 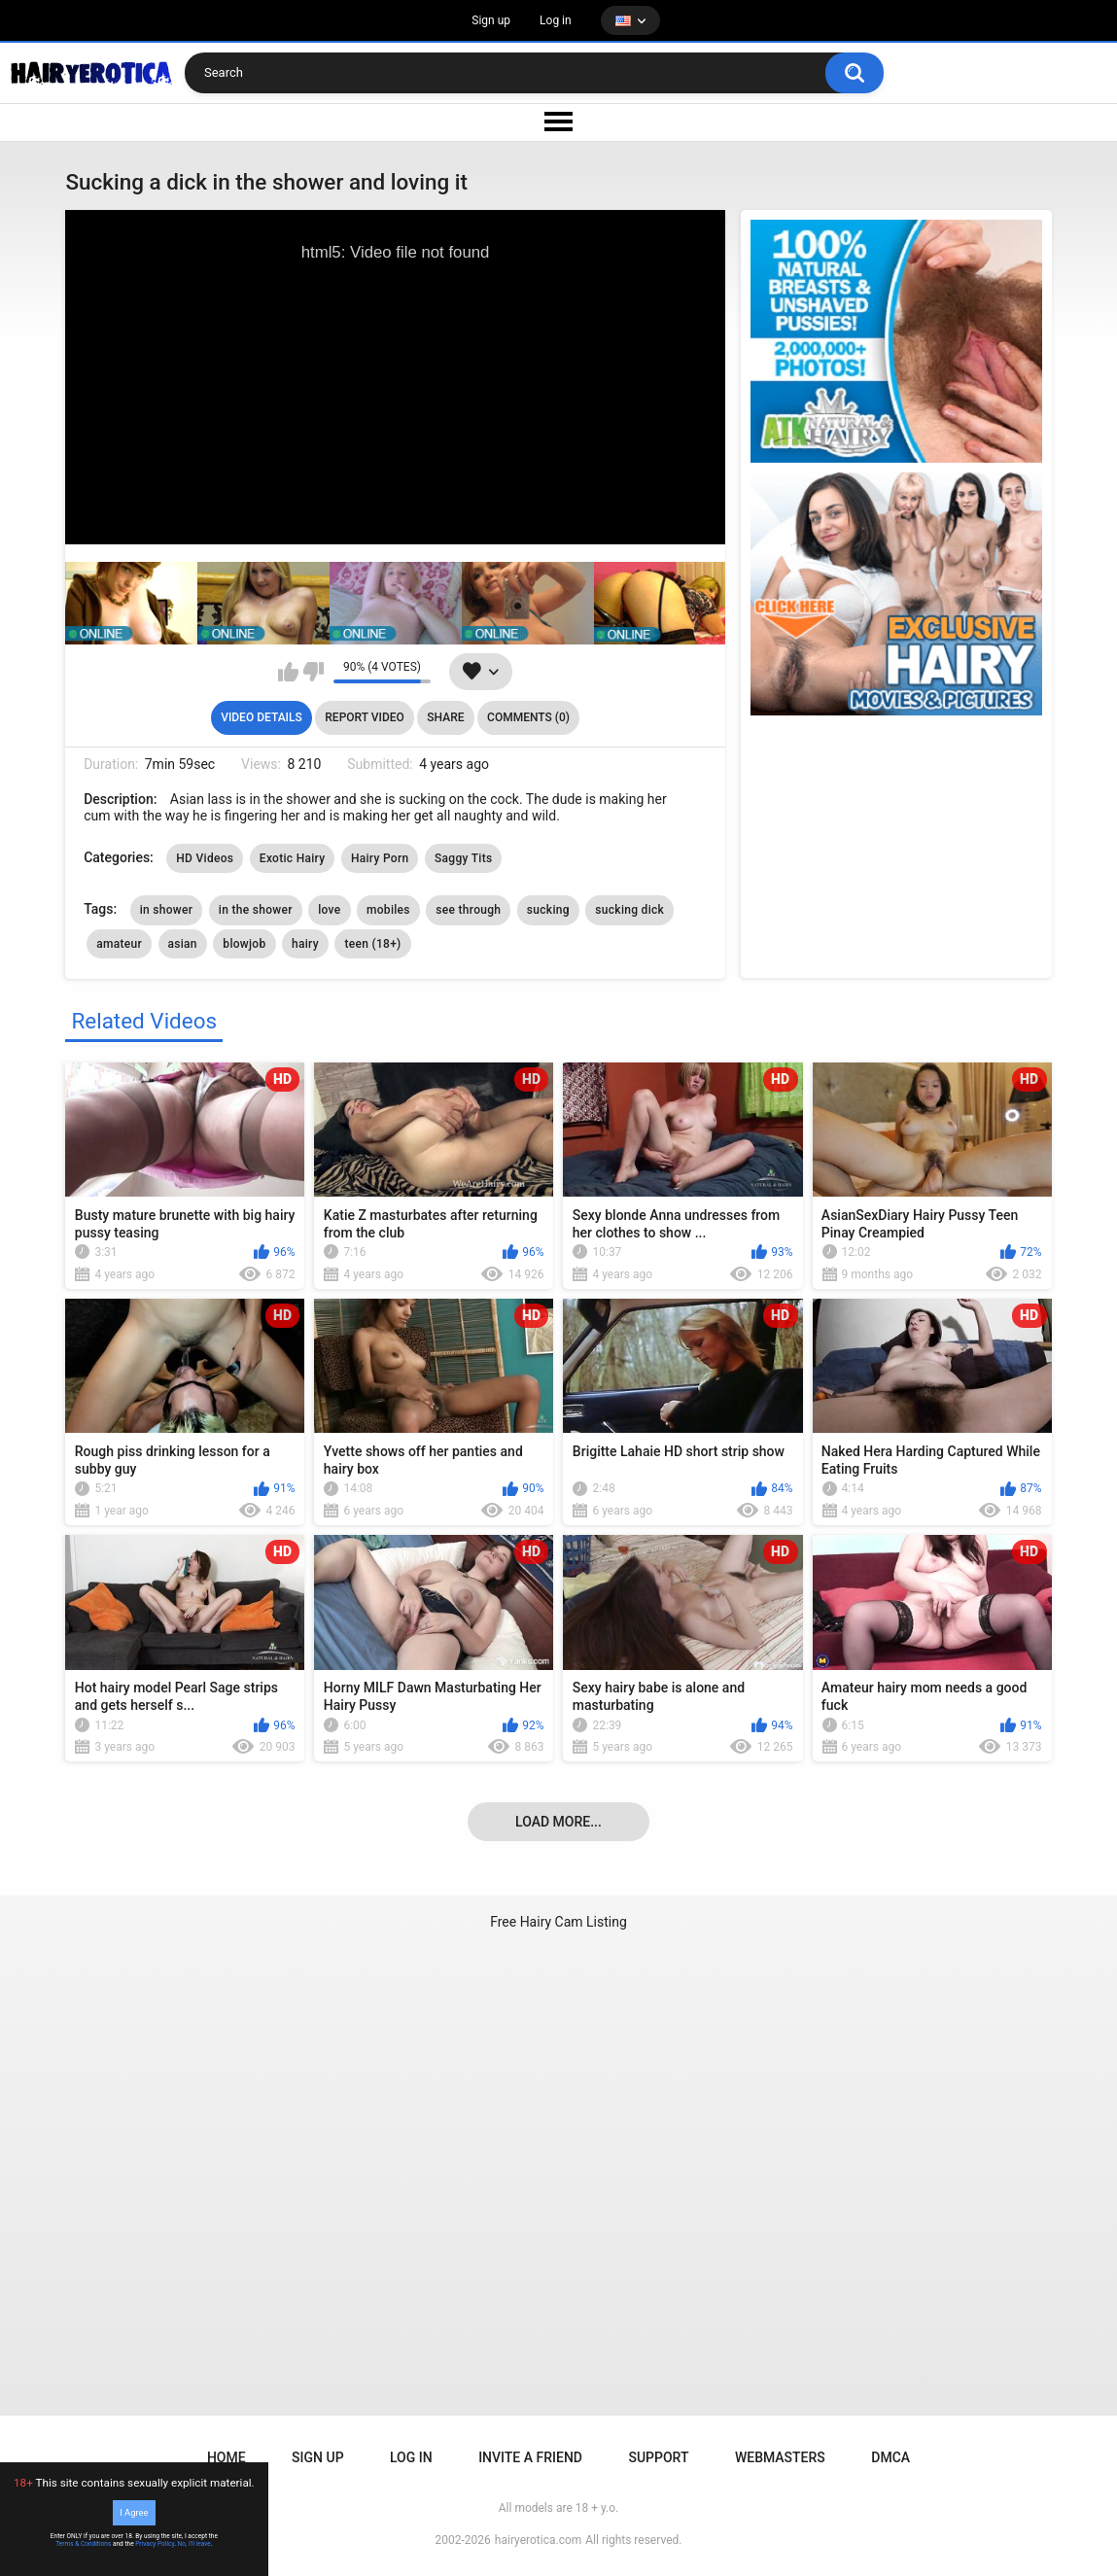 What do you see at coordinates (226, 2457) in the screenshot?
I see `Home` at bounding box center [226, 2457].